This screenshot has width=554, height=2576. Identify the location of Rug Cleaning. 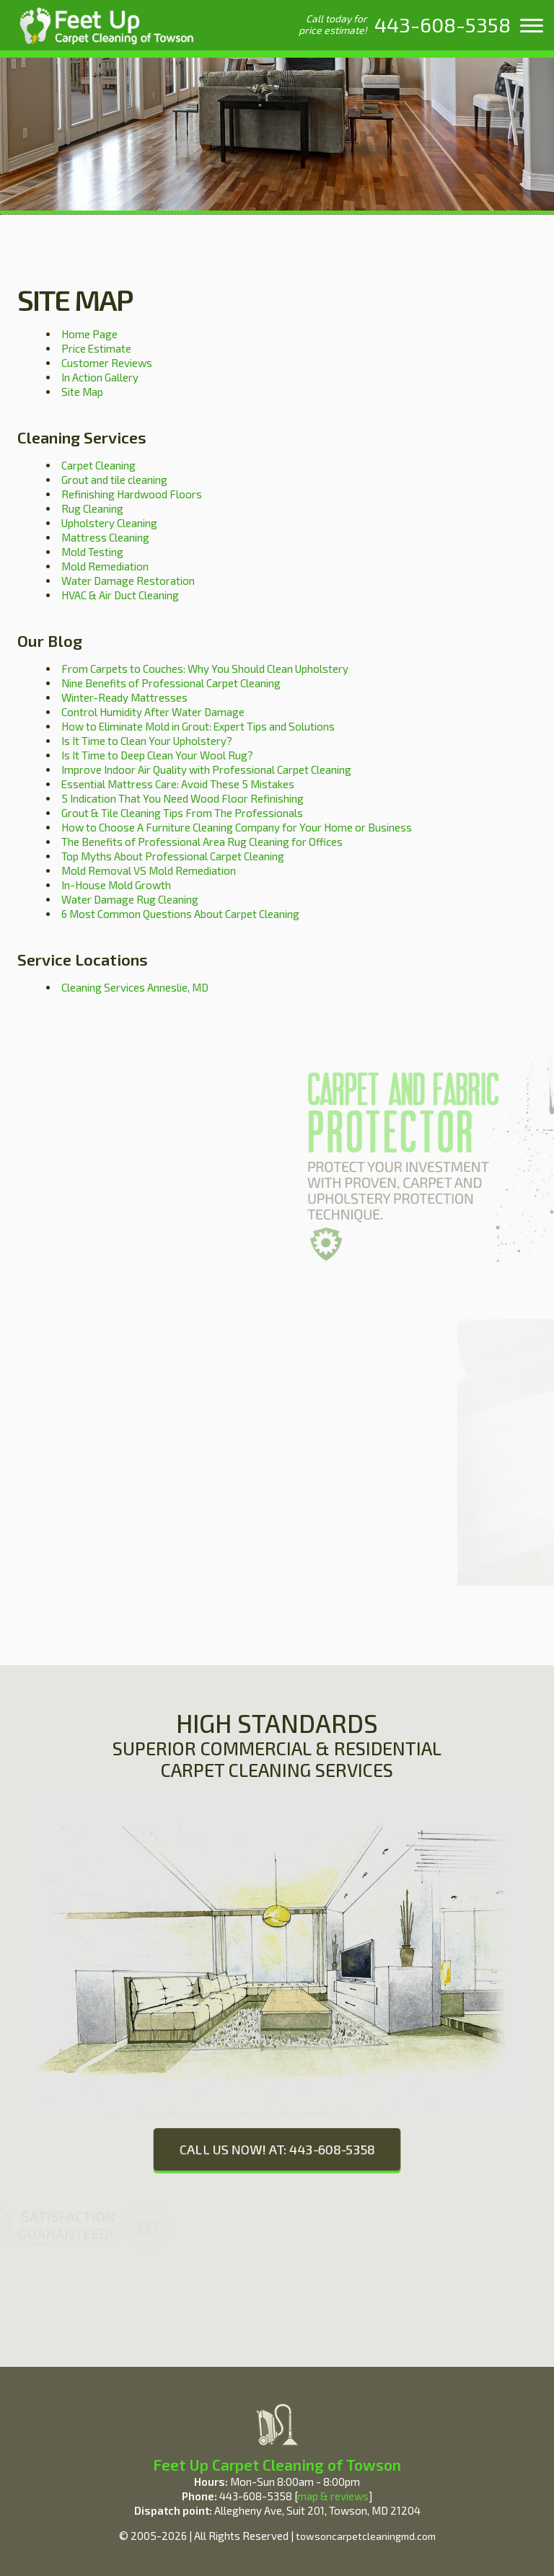
(92, 508).